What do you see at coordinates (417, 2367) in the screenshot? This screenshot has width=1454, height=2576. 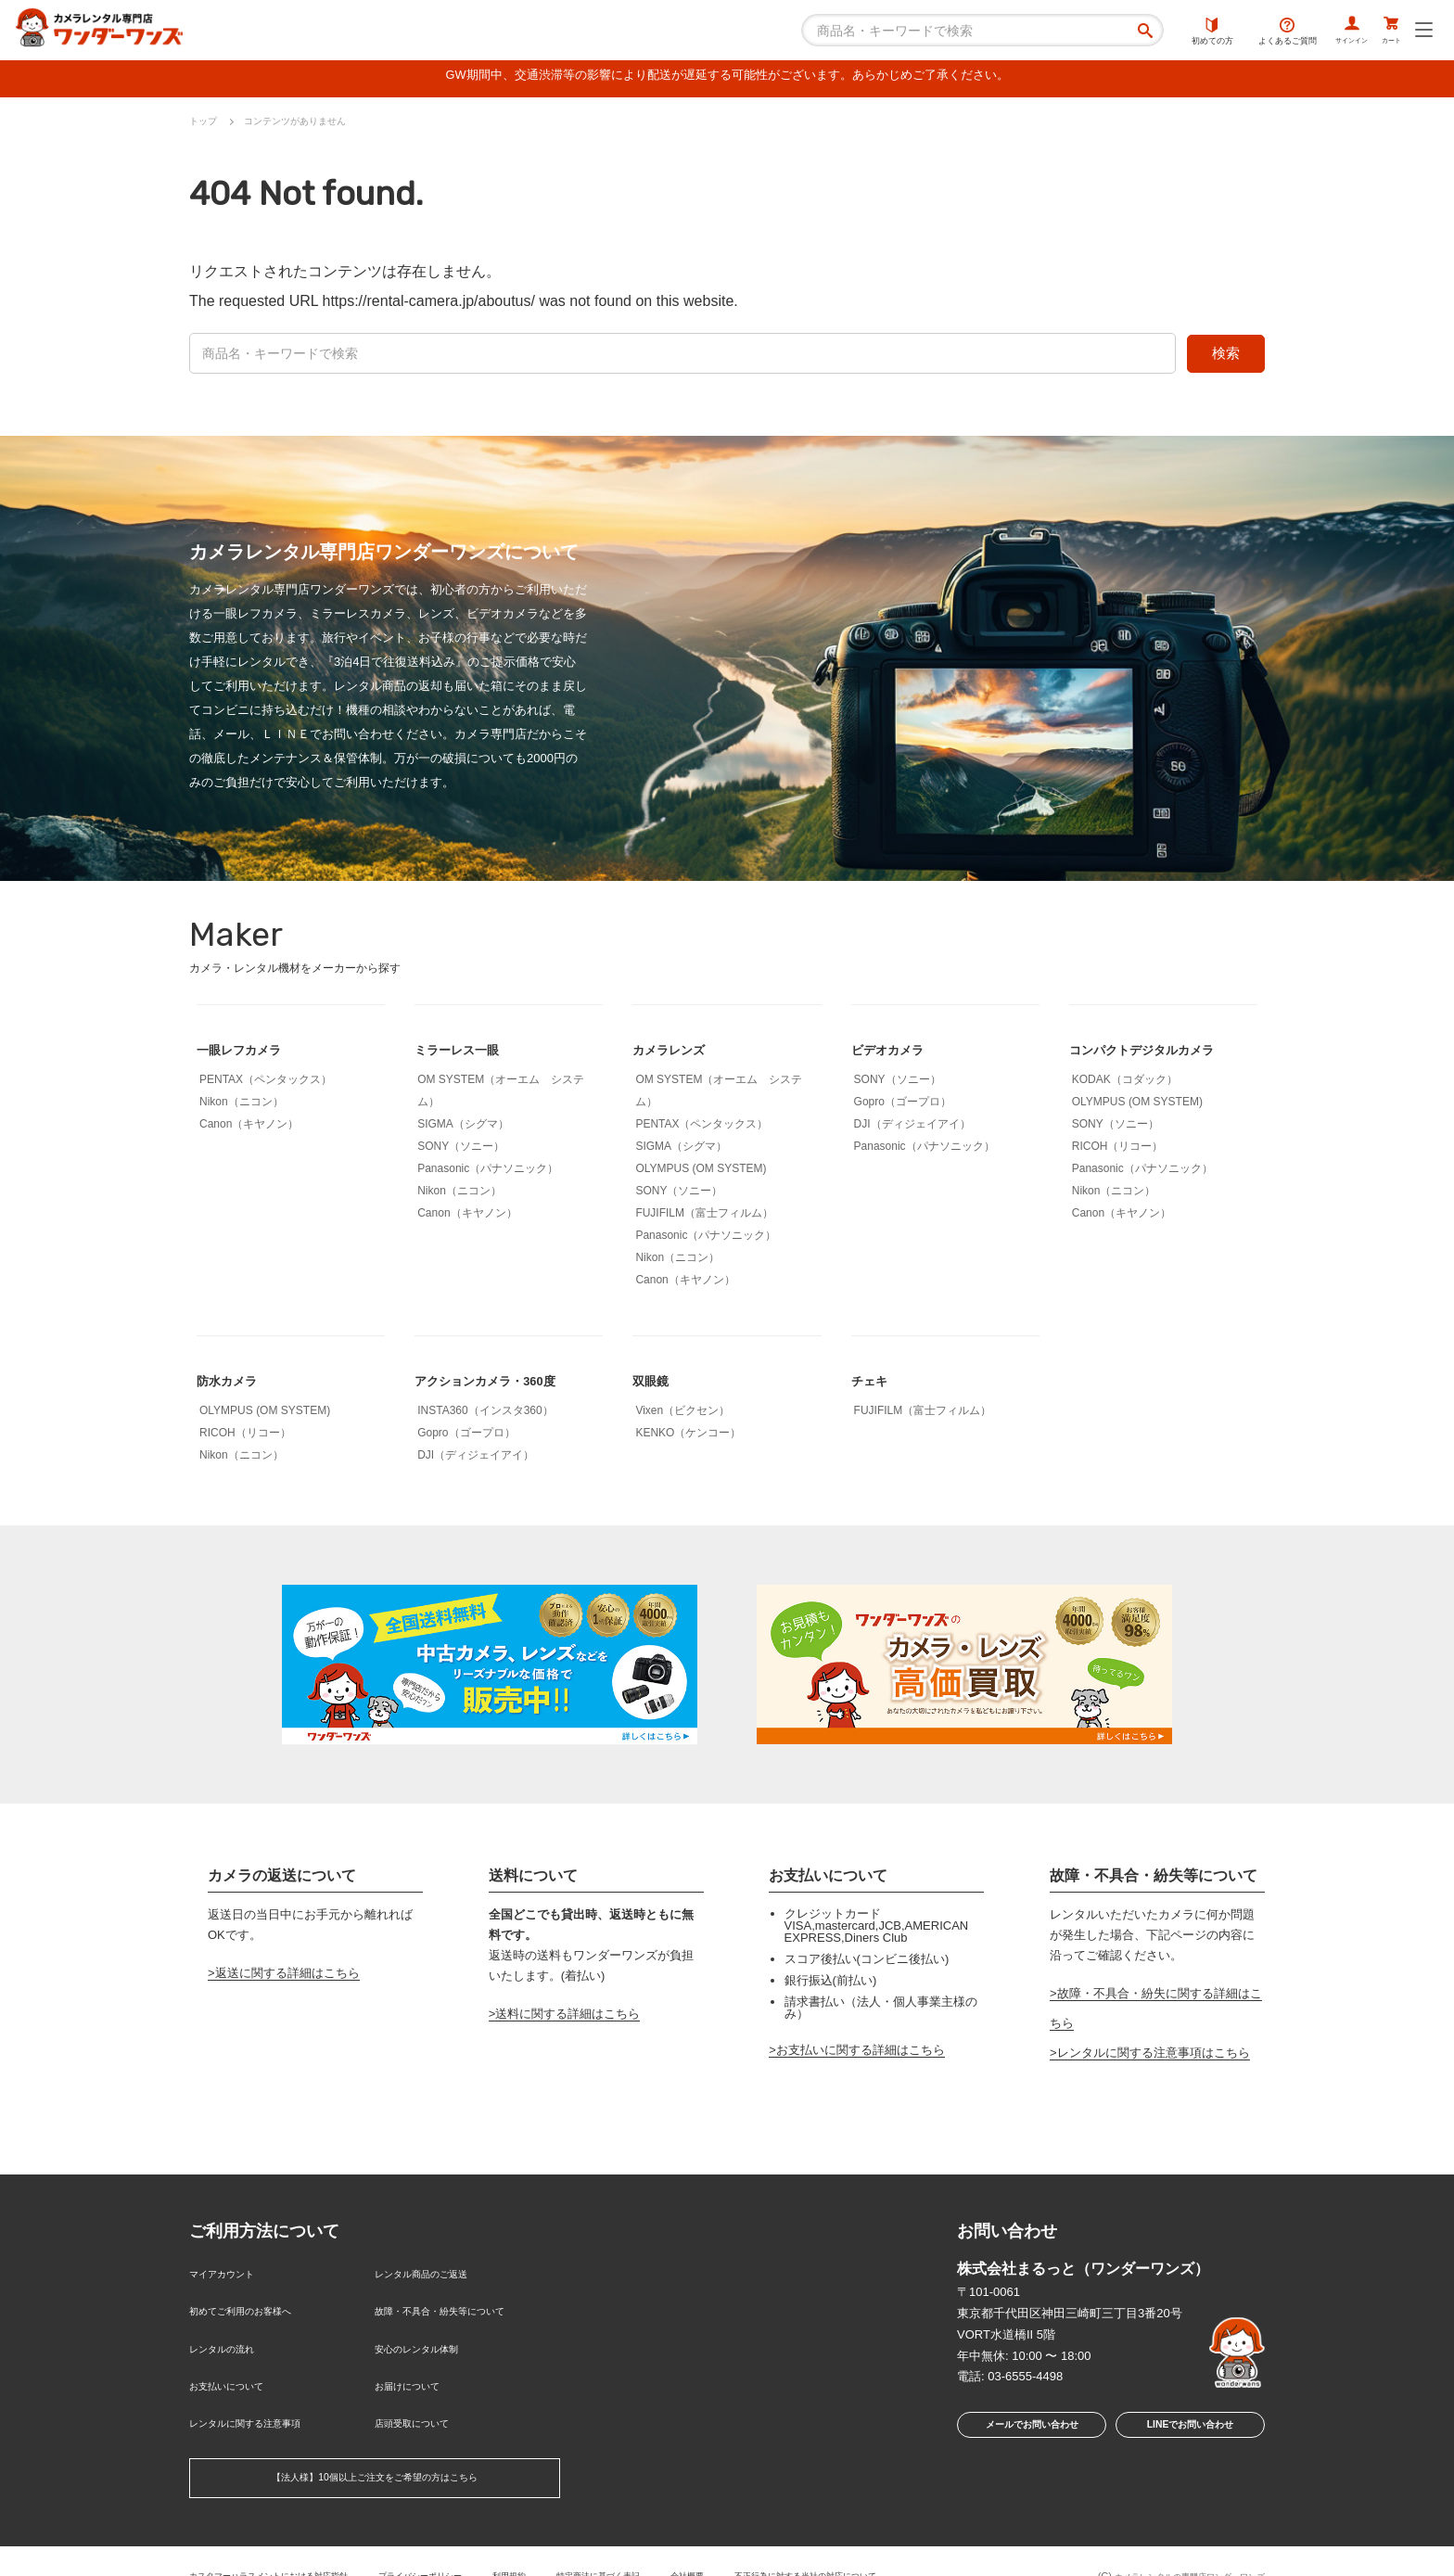 I see `お届けについて` at bounding box center [417, 2367].